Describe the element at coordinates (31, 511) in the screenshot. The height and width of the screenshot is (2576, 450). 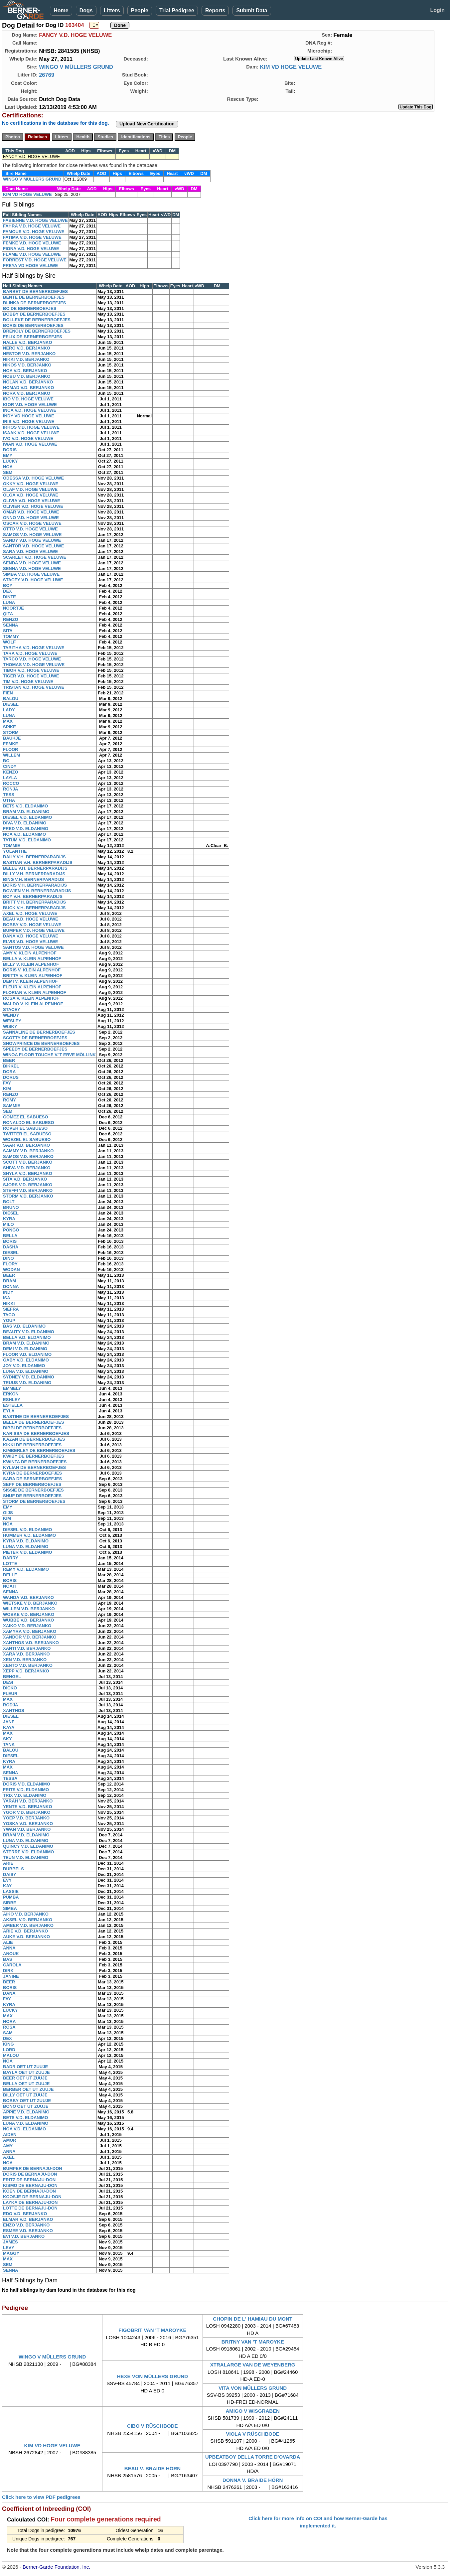
I see `OMAR V.D. HOGE VELUWE` at that location.